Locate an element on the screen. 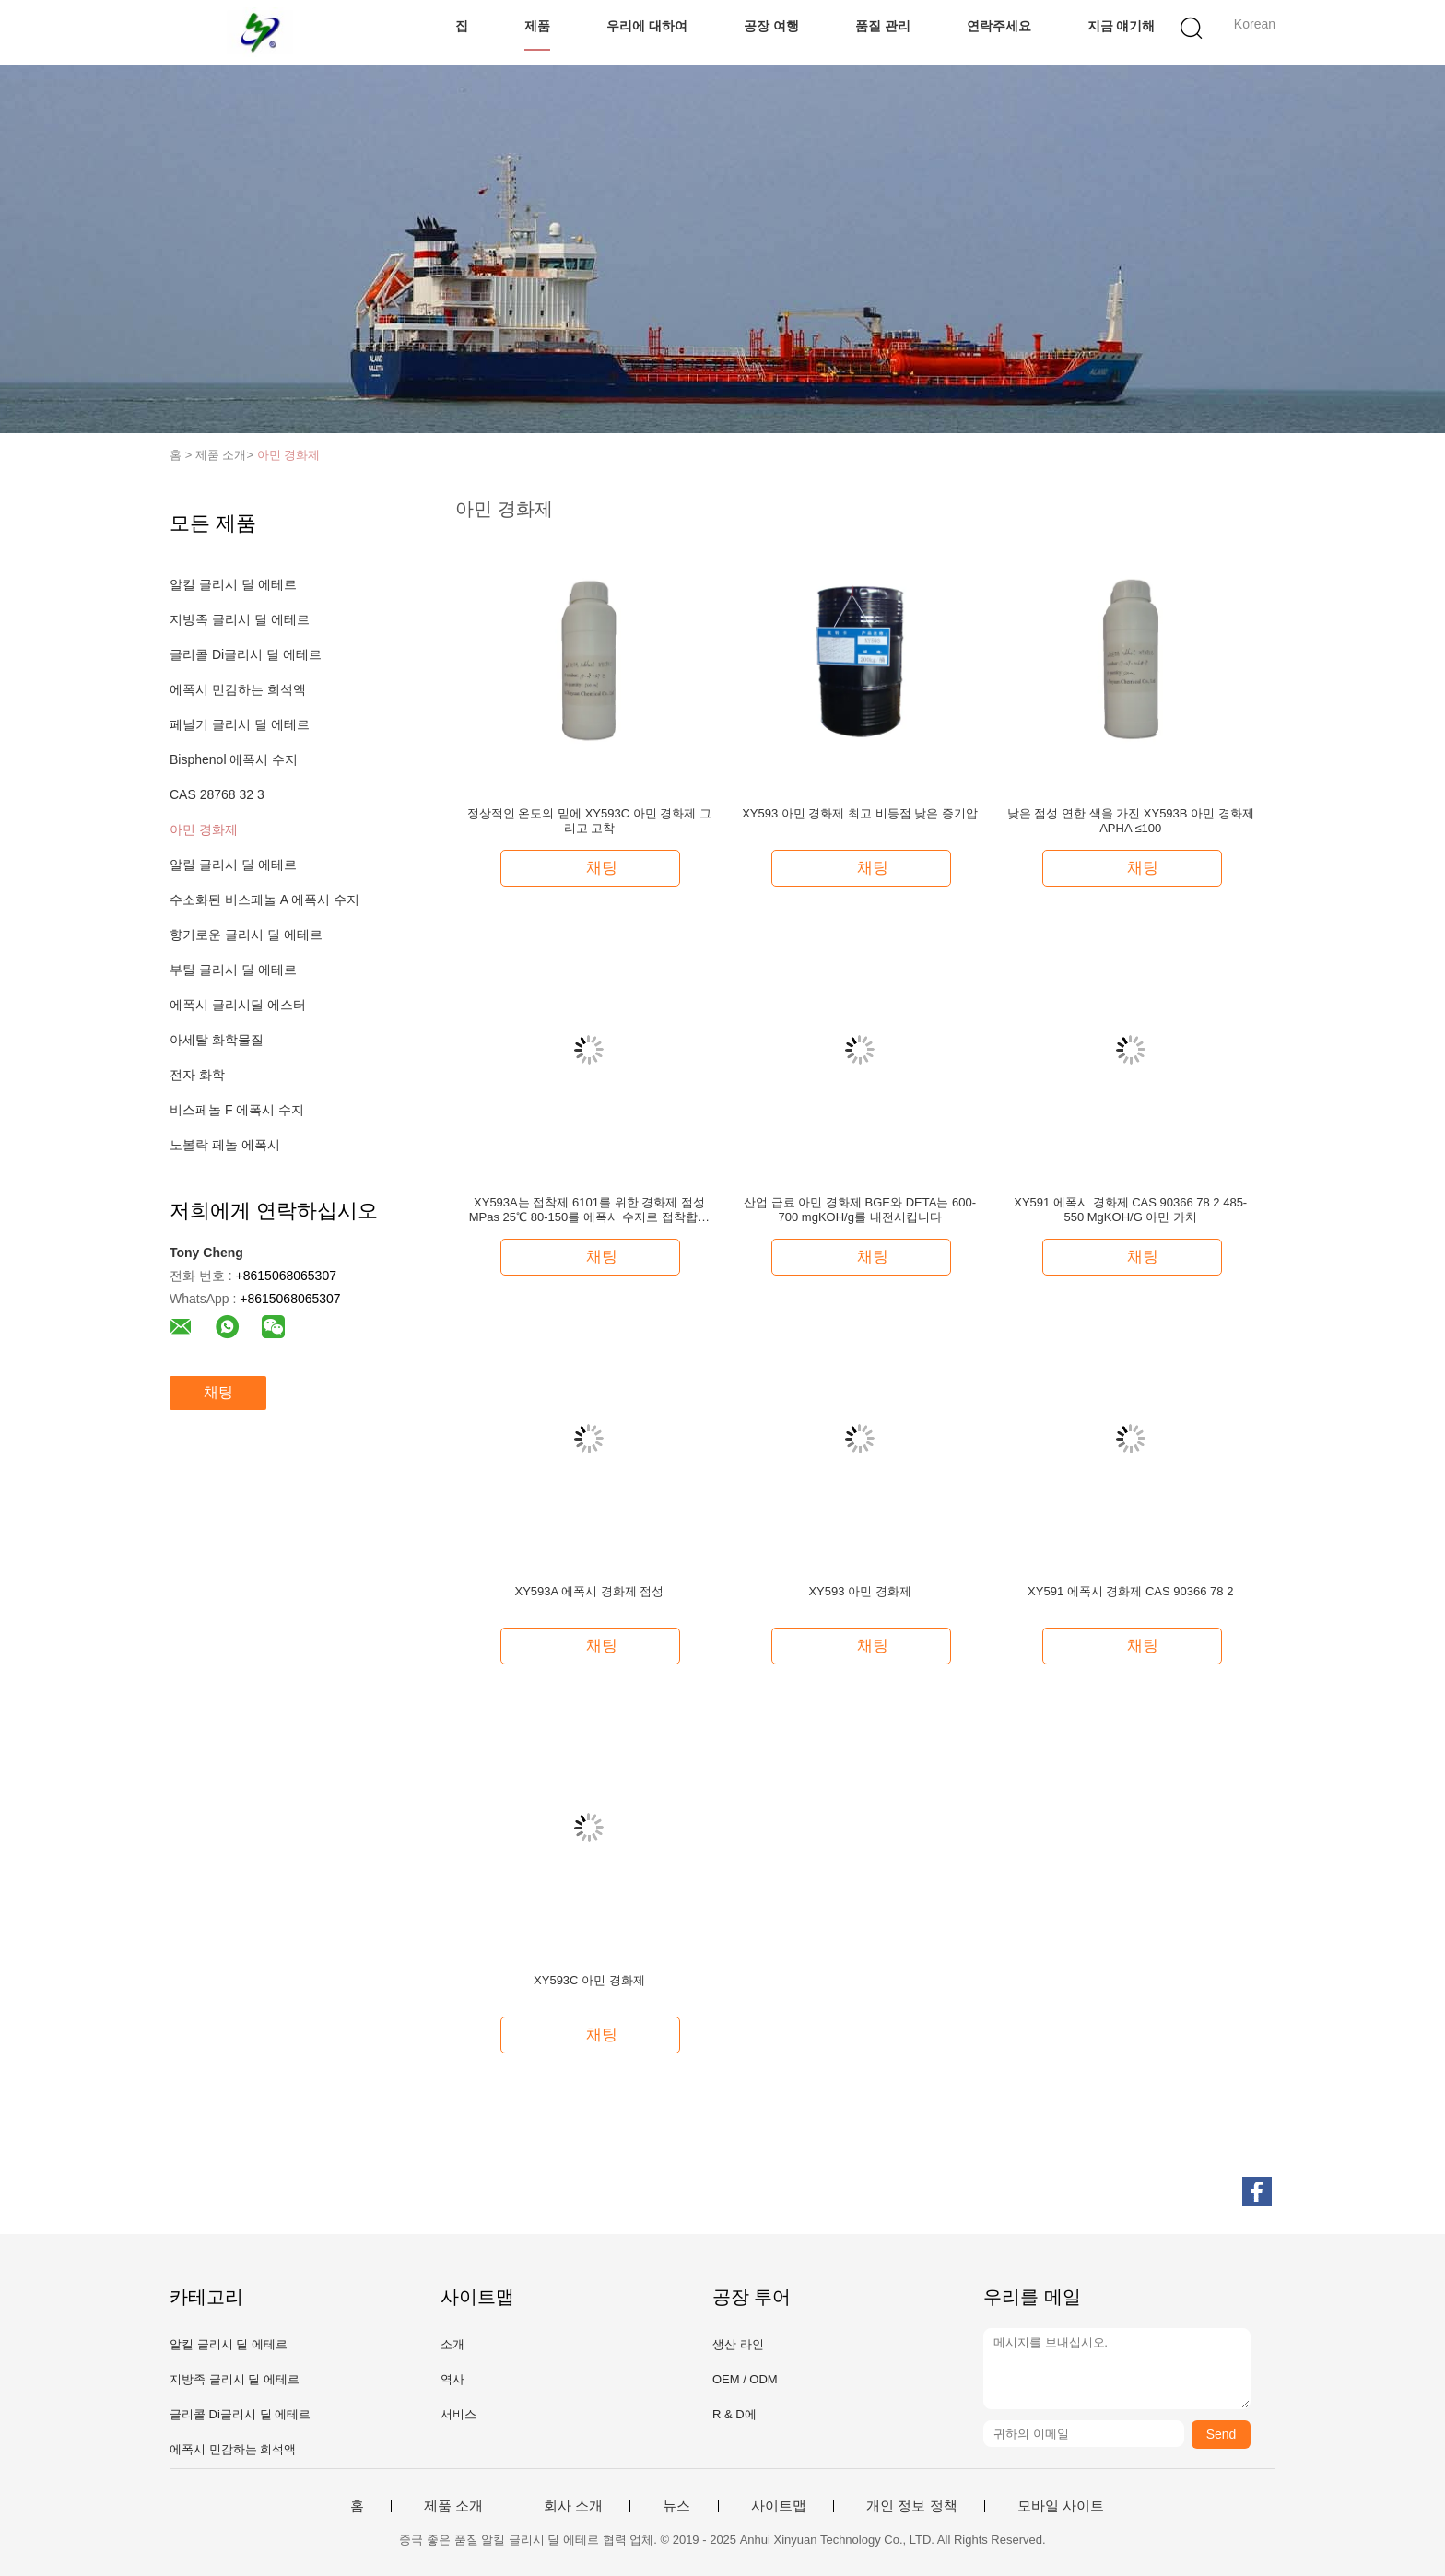 The height and width of the screenshot is (2576, 1445). Bisphenol 에폭시 수지 is located at coordinates (234, 759).